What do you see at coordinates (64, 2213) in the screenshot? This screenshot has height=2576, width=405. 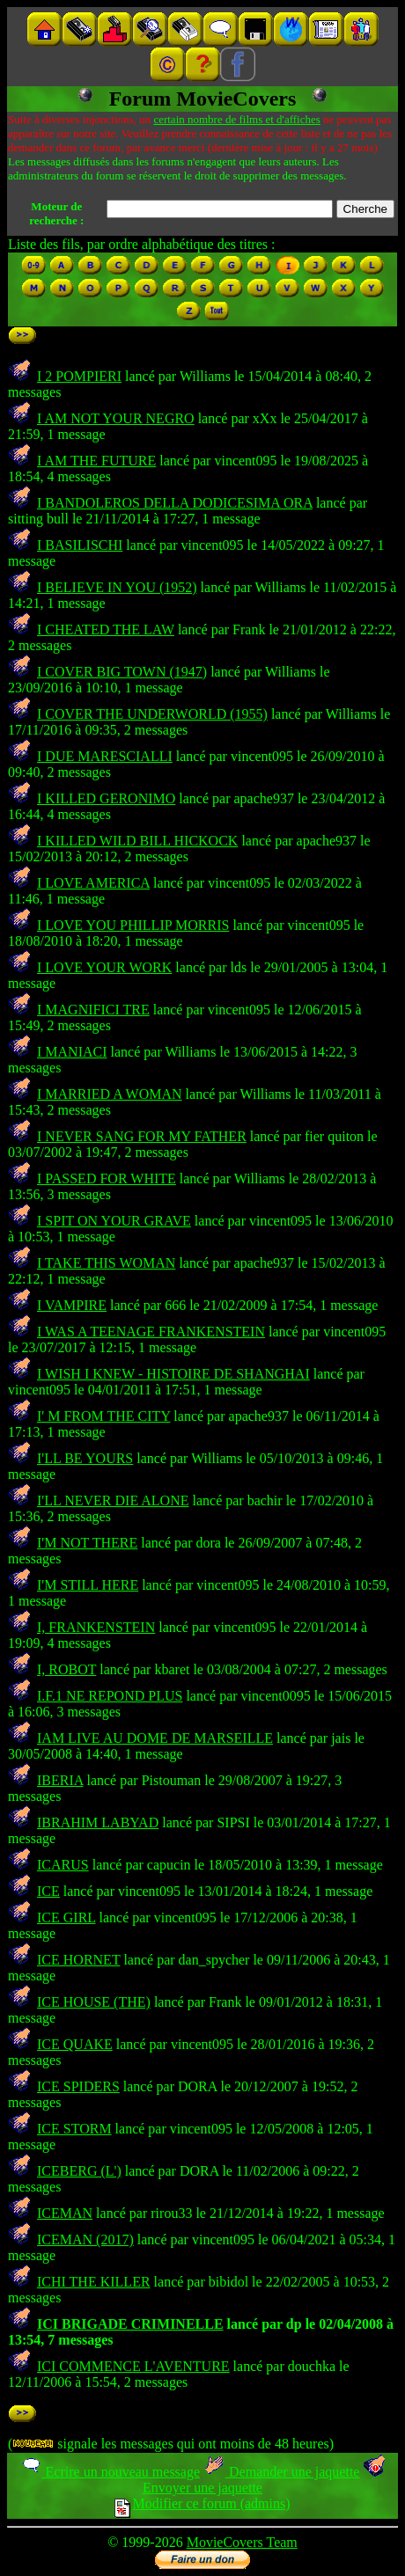 I see `ICEMAN` at bounding box center [64, 2213].